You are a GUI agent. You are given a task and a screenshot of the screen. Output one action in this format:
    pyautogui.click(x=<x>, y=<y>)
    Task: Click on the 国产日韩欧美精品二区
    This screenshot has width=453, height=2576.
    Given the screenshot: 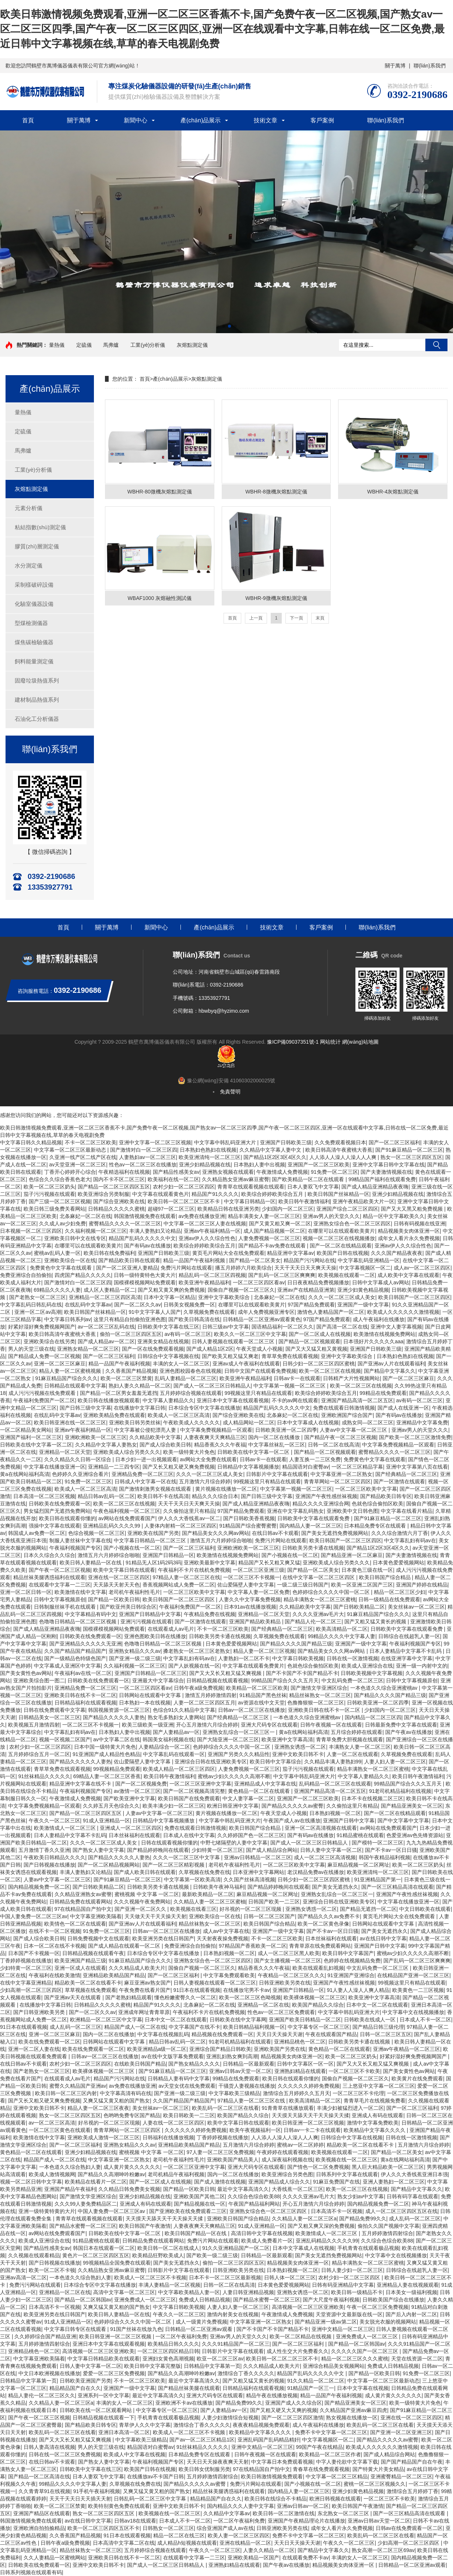 What is the action you would take?
    pyautogui.click(x=359, y=1607)
    